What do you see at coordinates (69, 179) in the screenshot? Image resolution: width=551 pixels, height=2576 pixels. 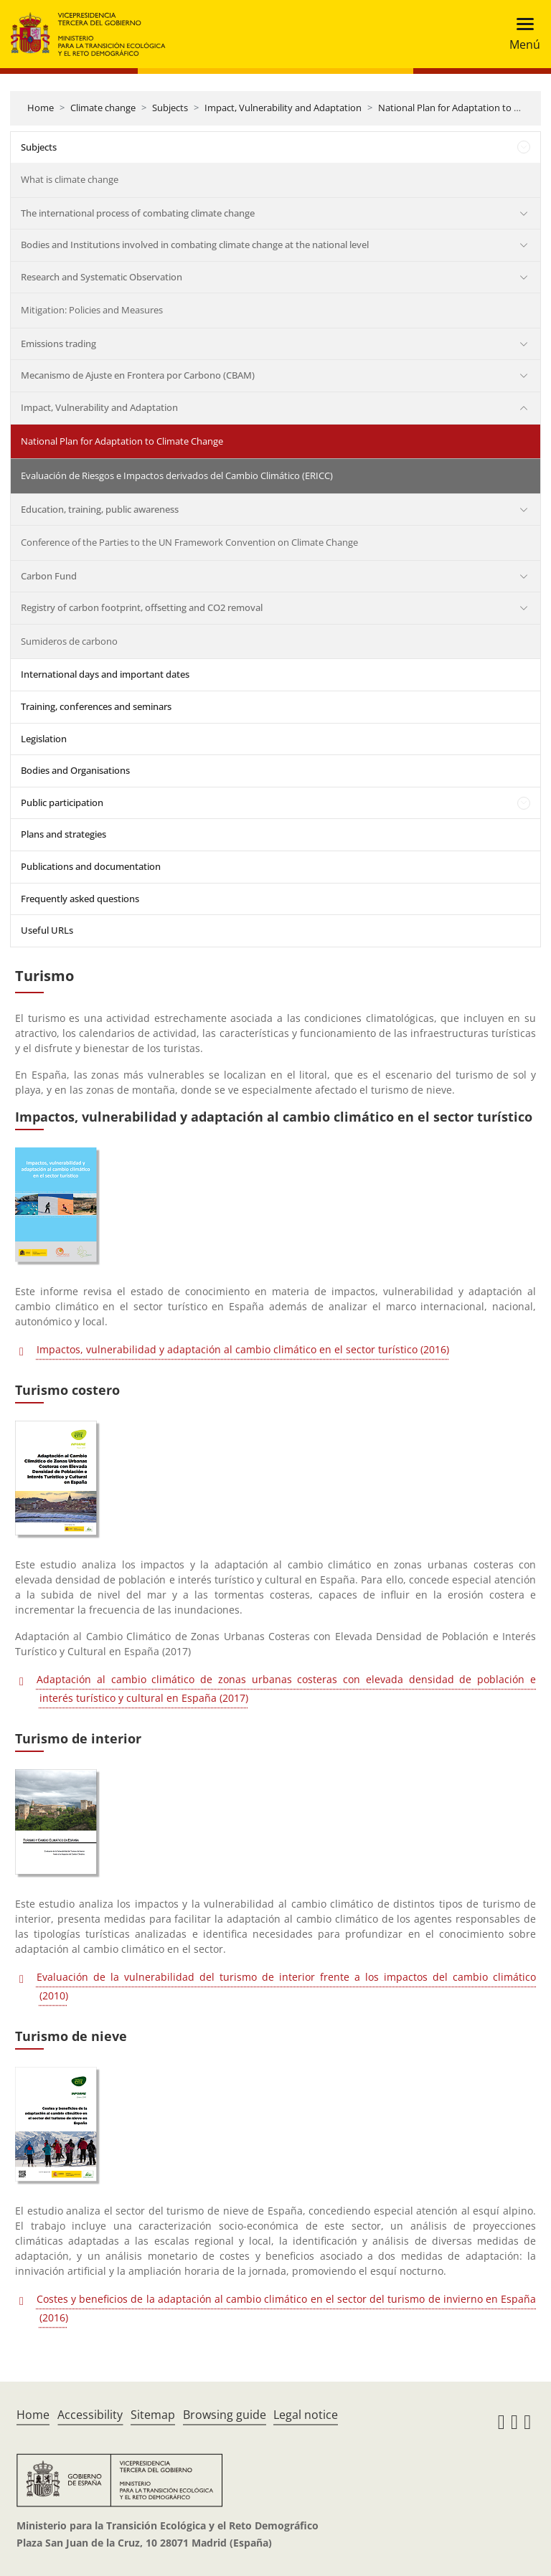 I see `What is climate change` at bounding box center [69, 179].